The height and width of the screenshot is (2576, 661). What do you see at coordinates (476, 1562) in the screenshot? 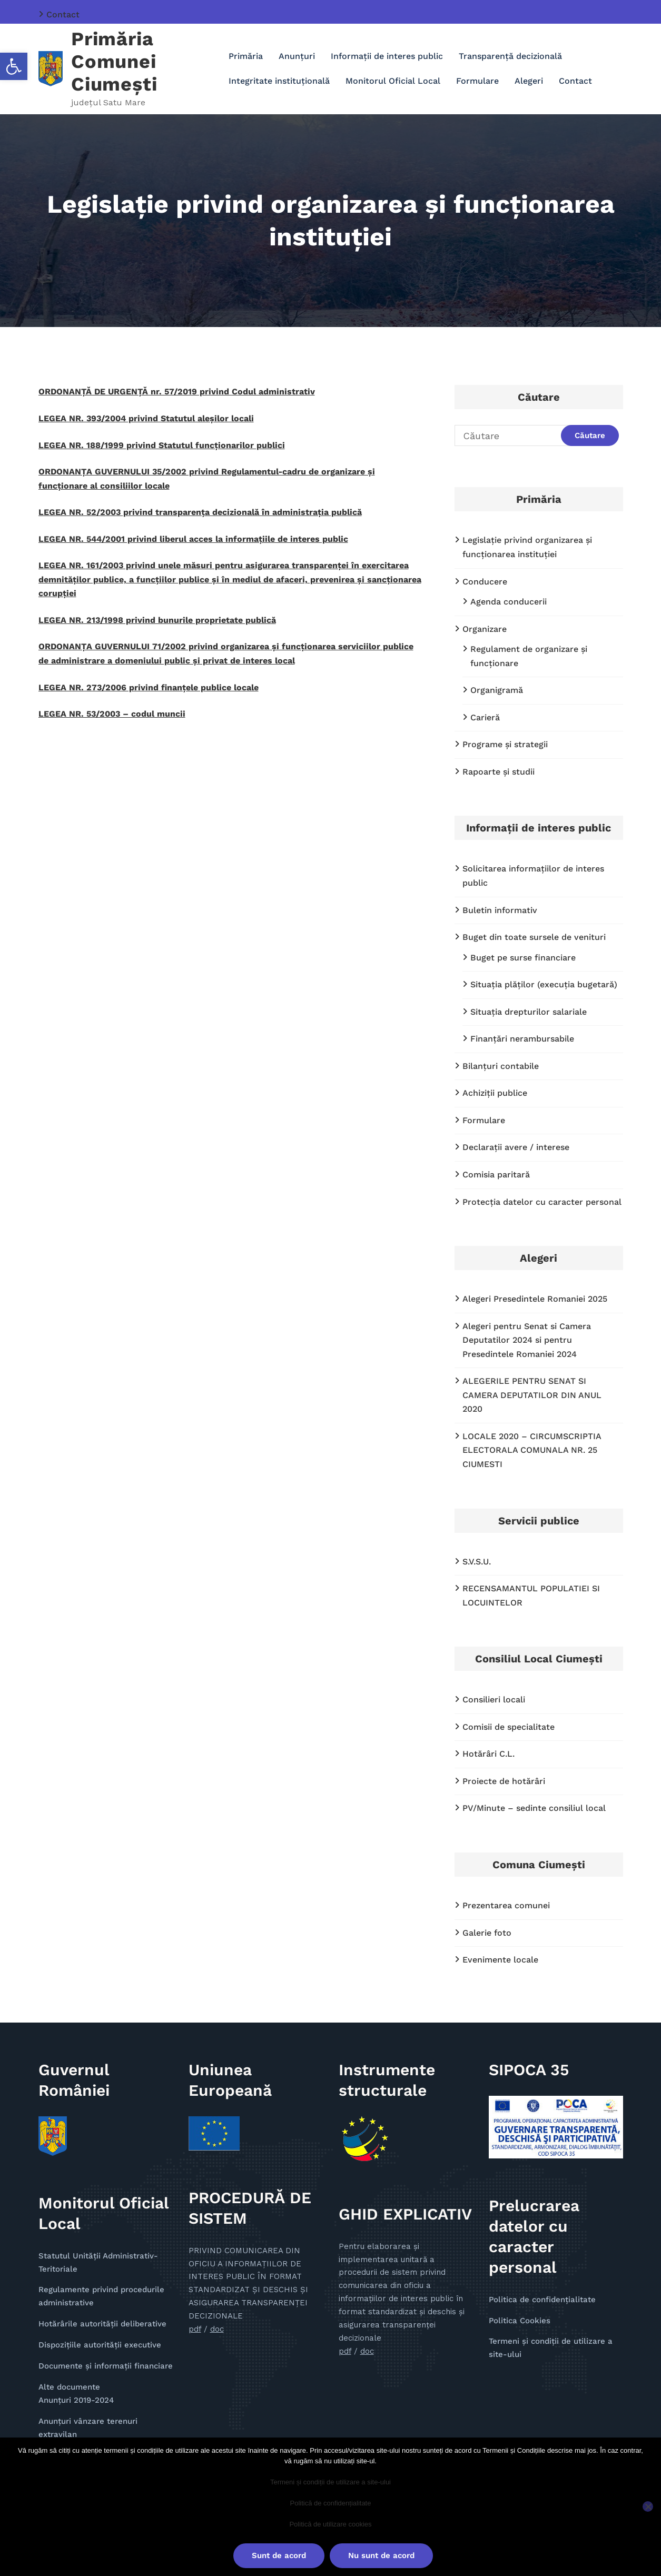
I see `S.V.S.U. [link]` at bounding box center [476, 1562].